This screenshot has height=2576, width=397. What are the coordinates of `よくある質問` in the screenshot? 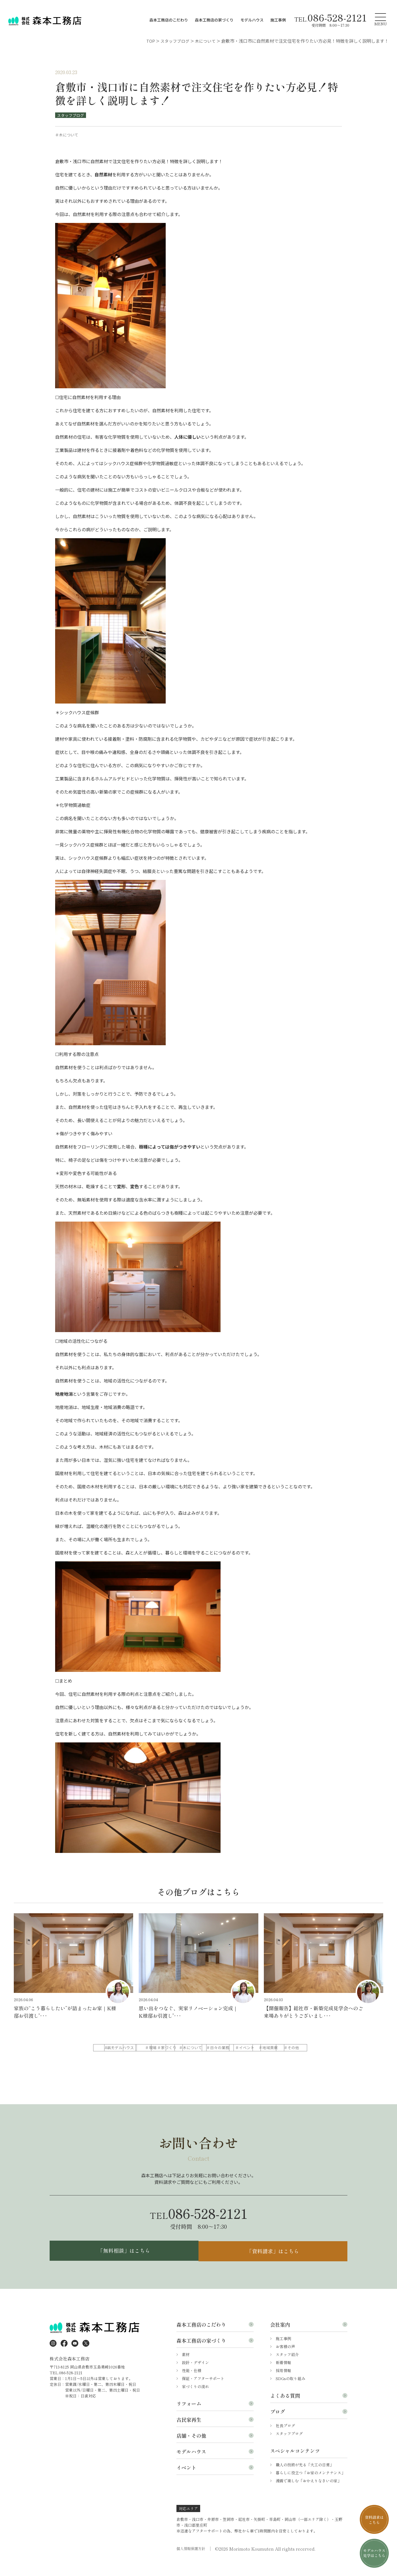 It's located at (285, 2409).